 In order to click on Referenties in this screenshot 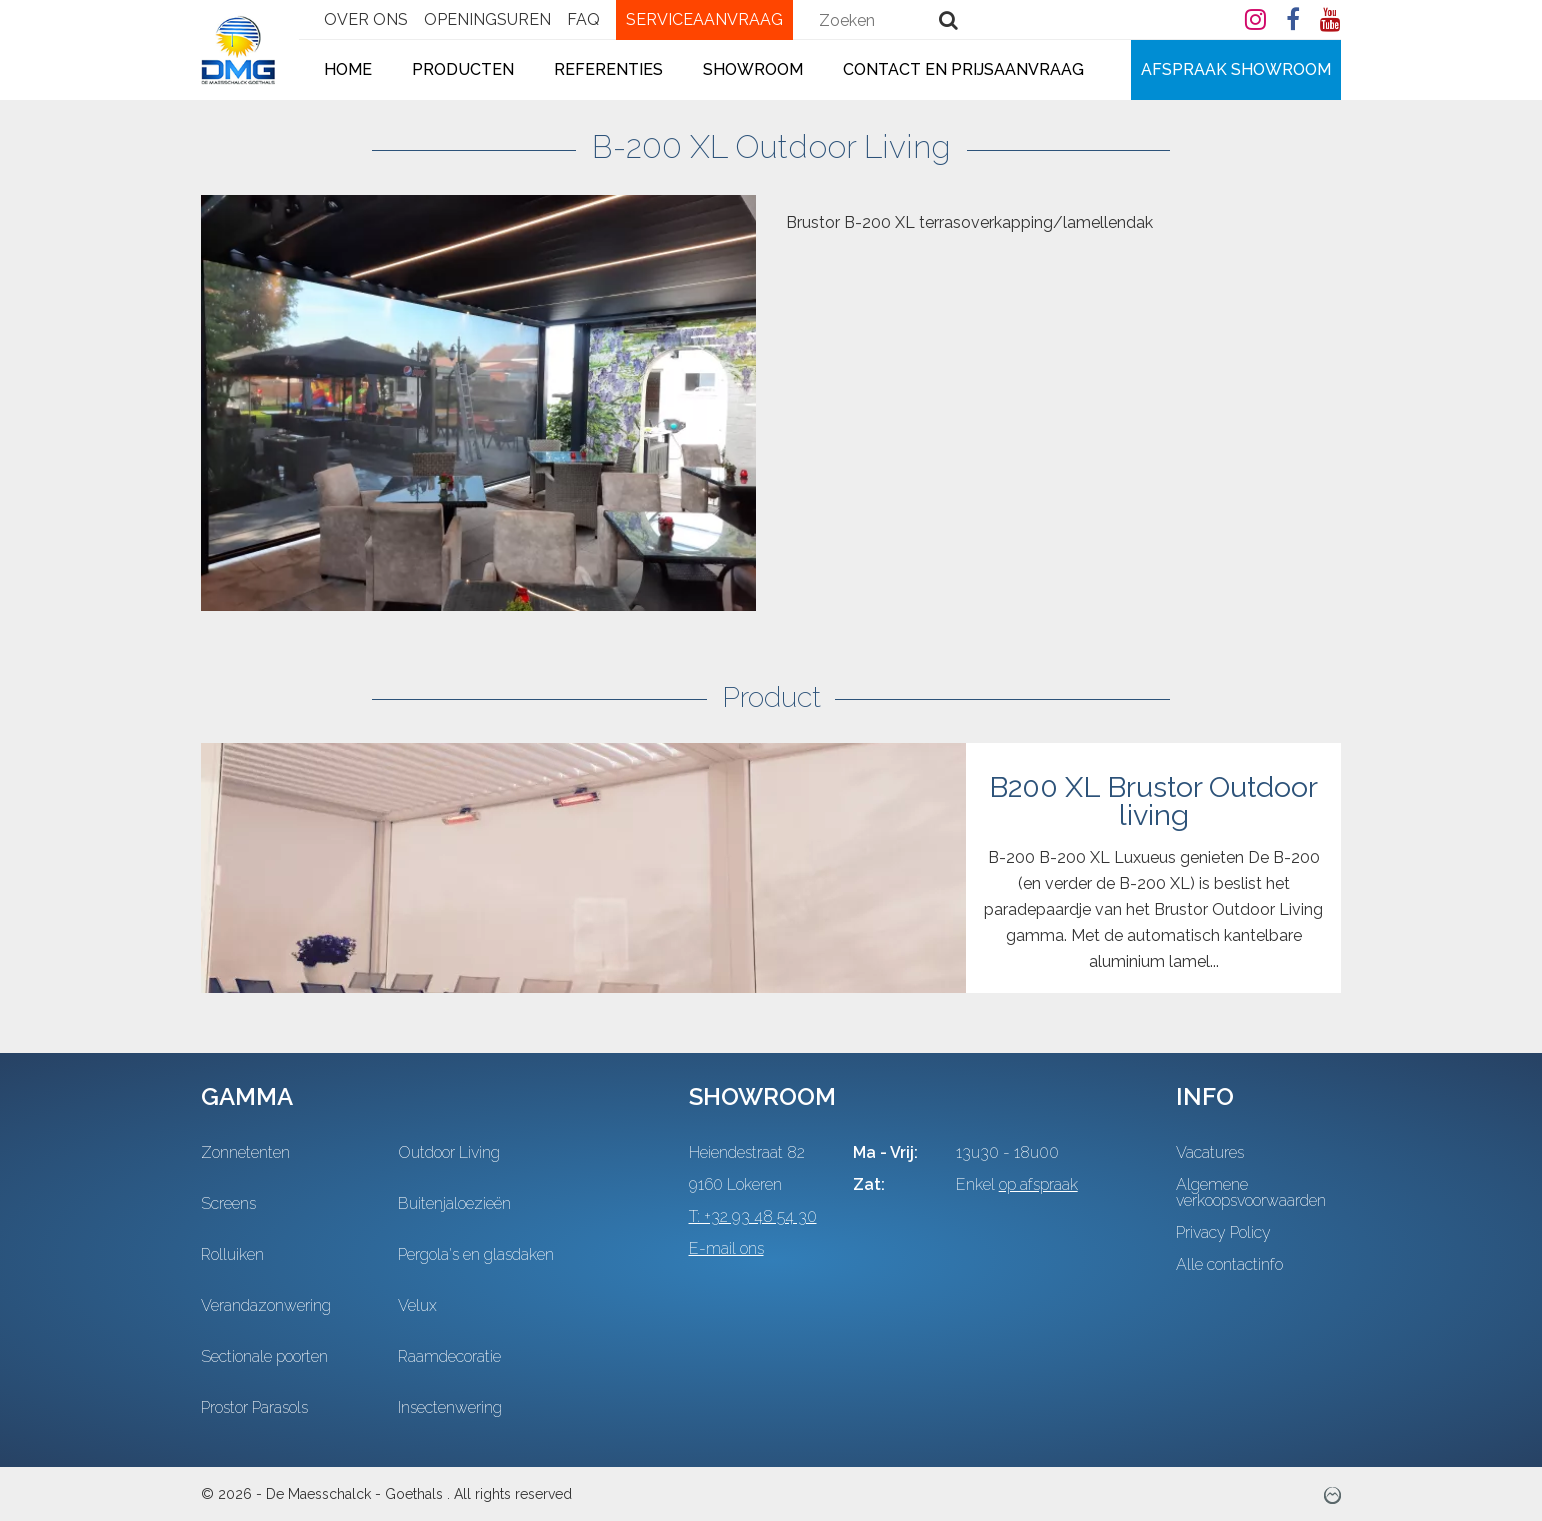, I will do `click(608, 69)`.